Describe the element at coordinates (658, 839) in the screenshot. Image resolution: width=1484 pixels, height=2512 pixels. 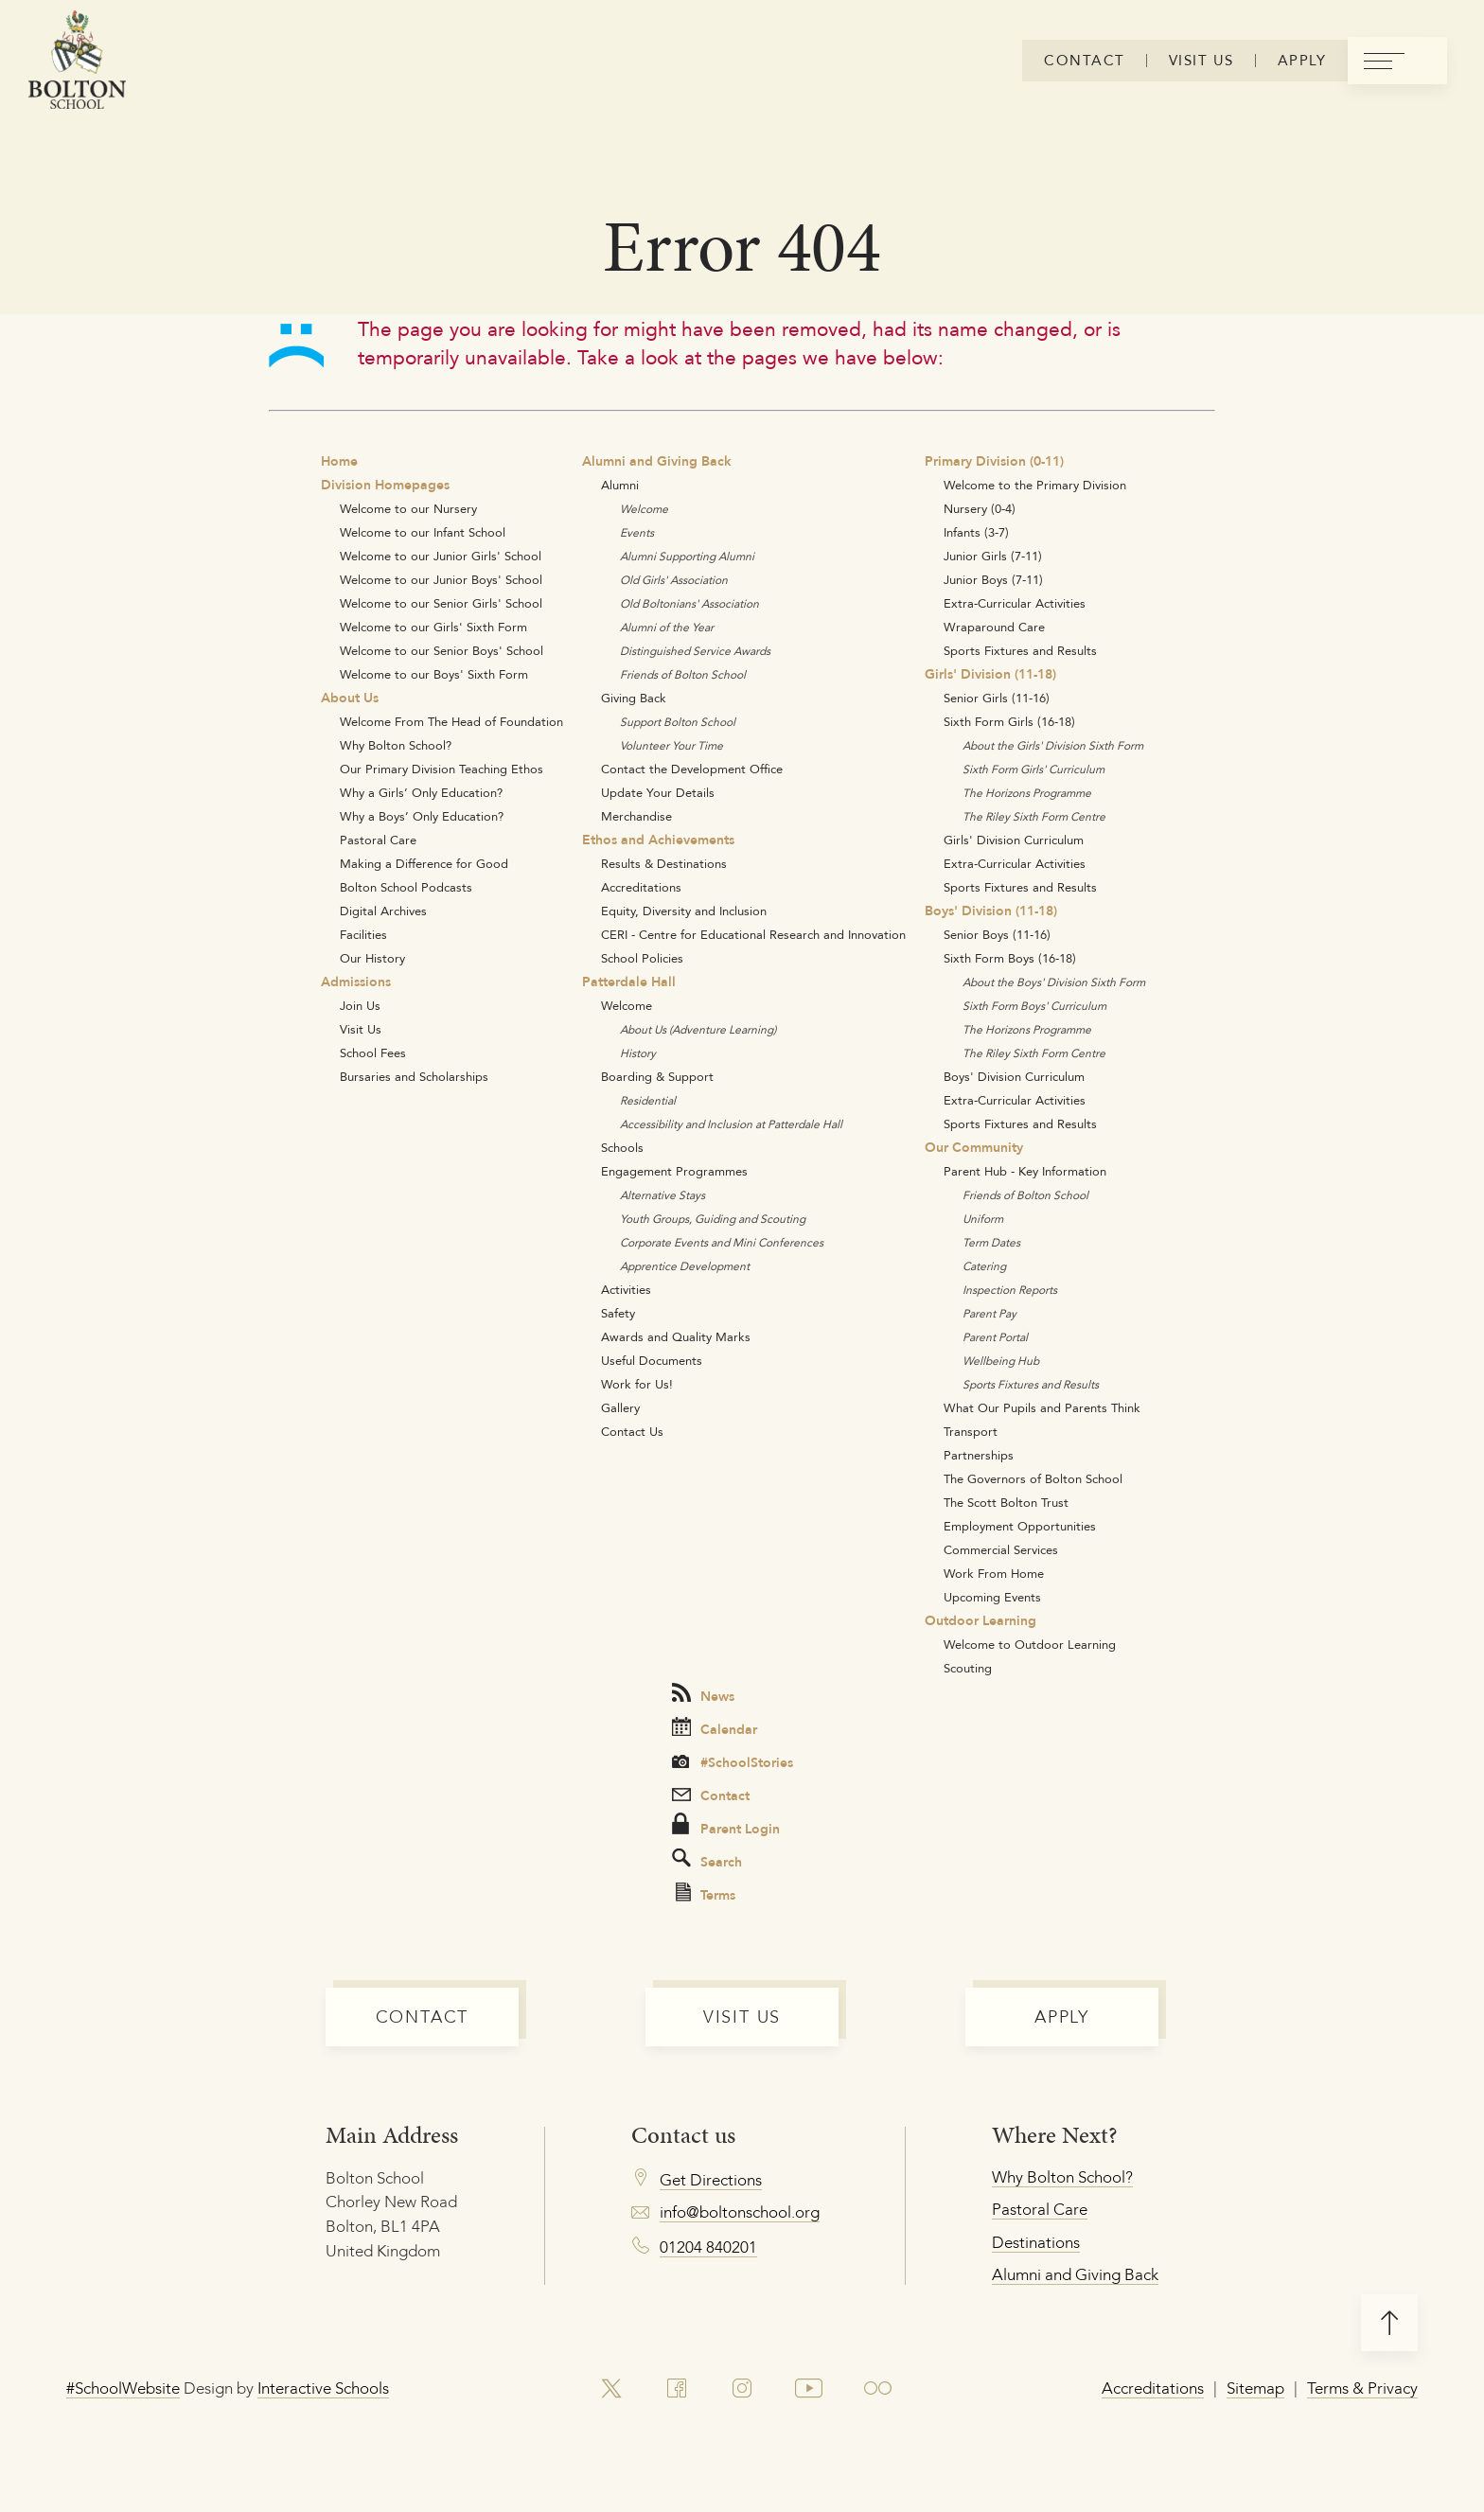
I see `Ethos and Achievements` at that location.